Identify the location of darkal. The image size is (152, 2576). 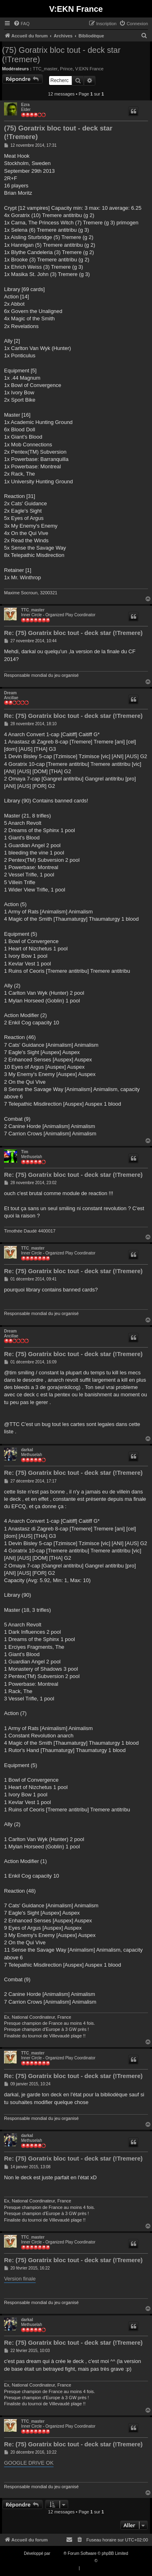
(27, 1450).